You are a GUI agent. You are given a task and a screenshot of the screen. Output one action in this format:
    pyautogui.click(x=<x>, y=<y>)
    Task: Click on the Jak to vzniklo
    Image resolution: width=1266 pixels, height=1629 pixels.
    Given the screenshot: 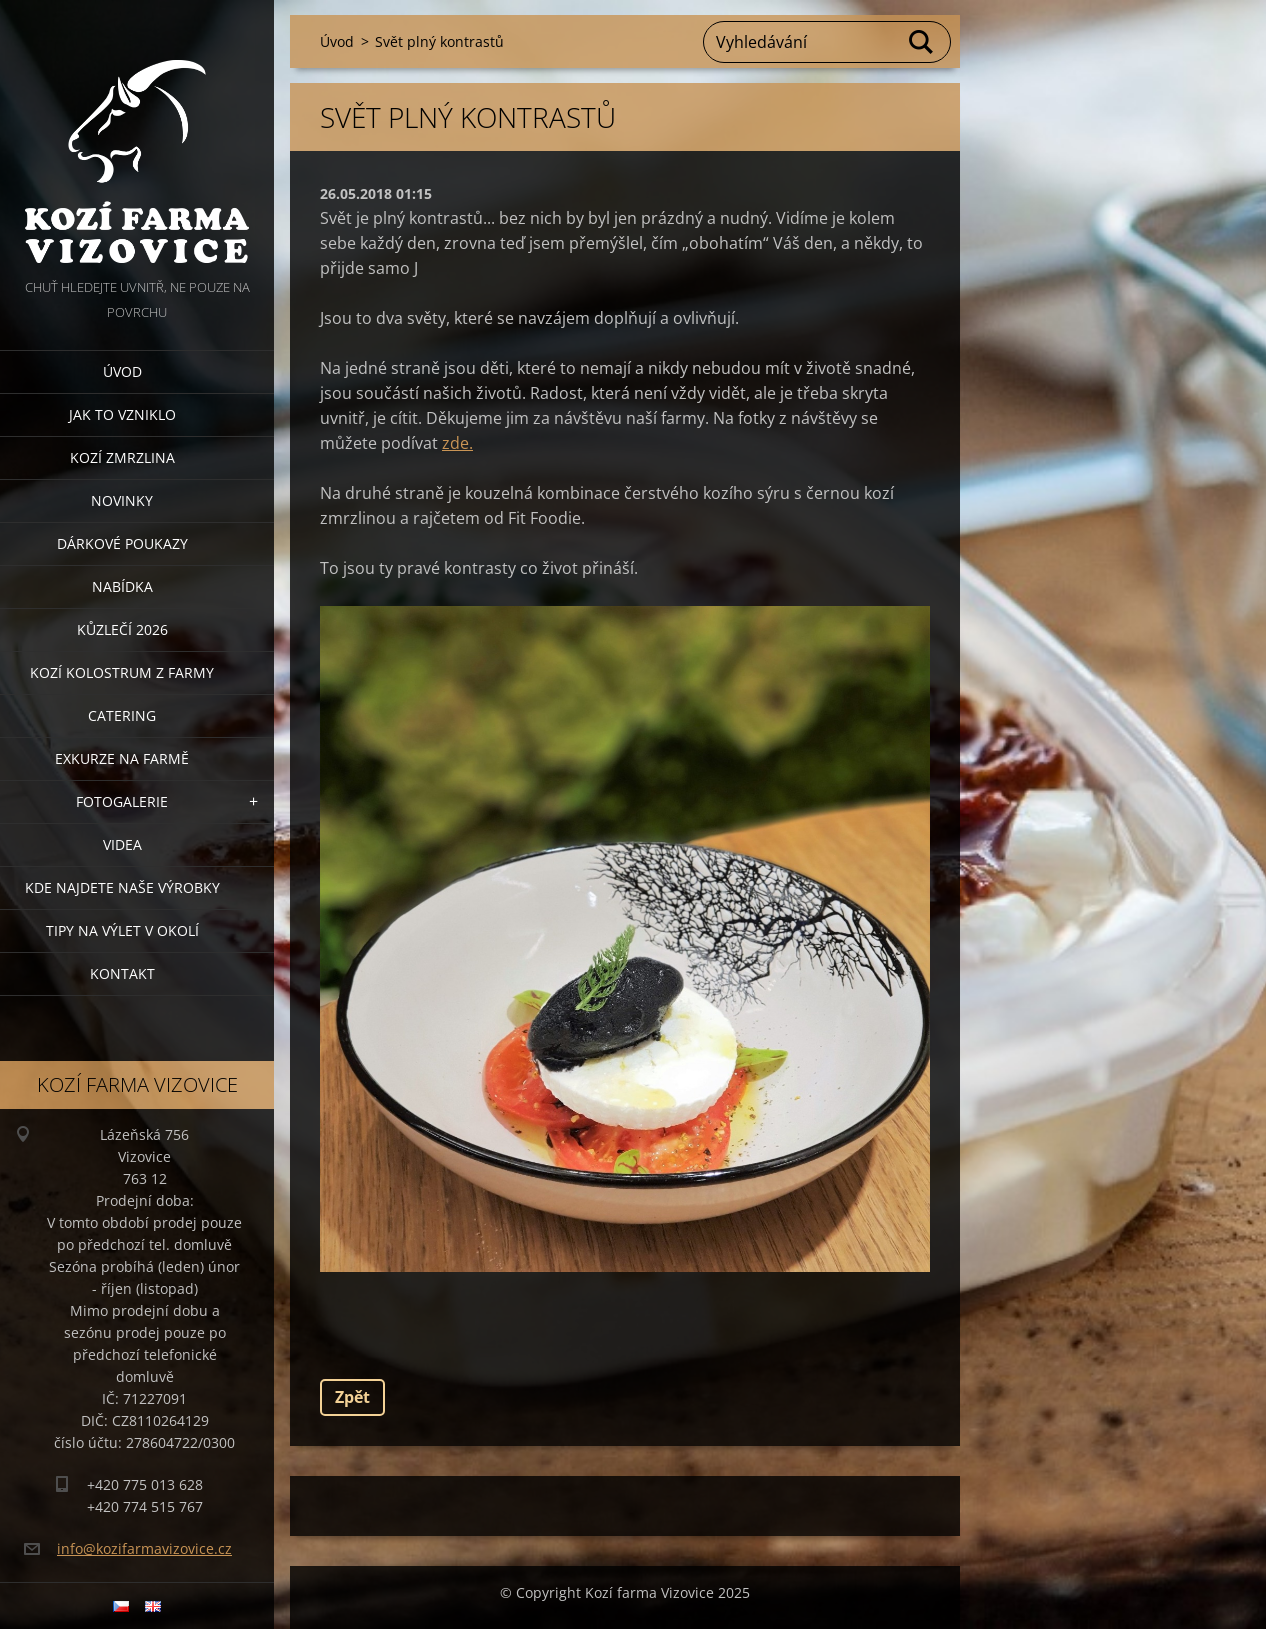 What is the action you would take?
    pyautogui.click(x=122, y=414)
    